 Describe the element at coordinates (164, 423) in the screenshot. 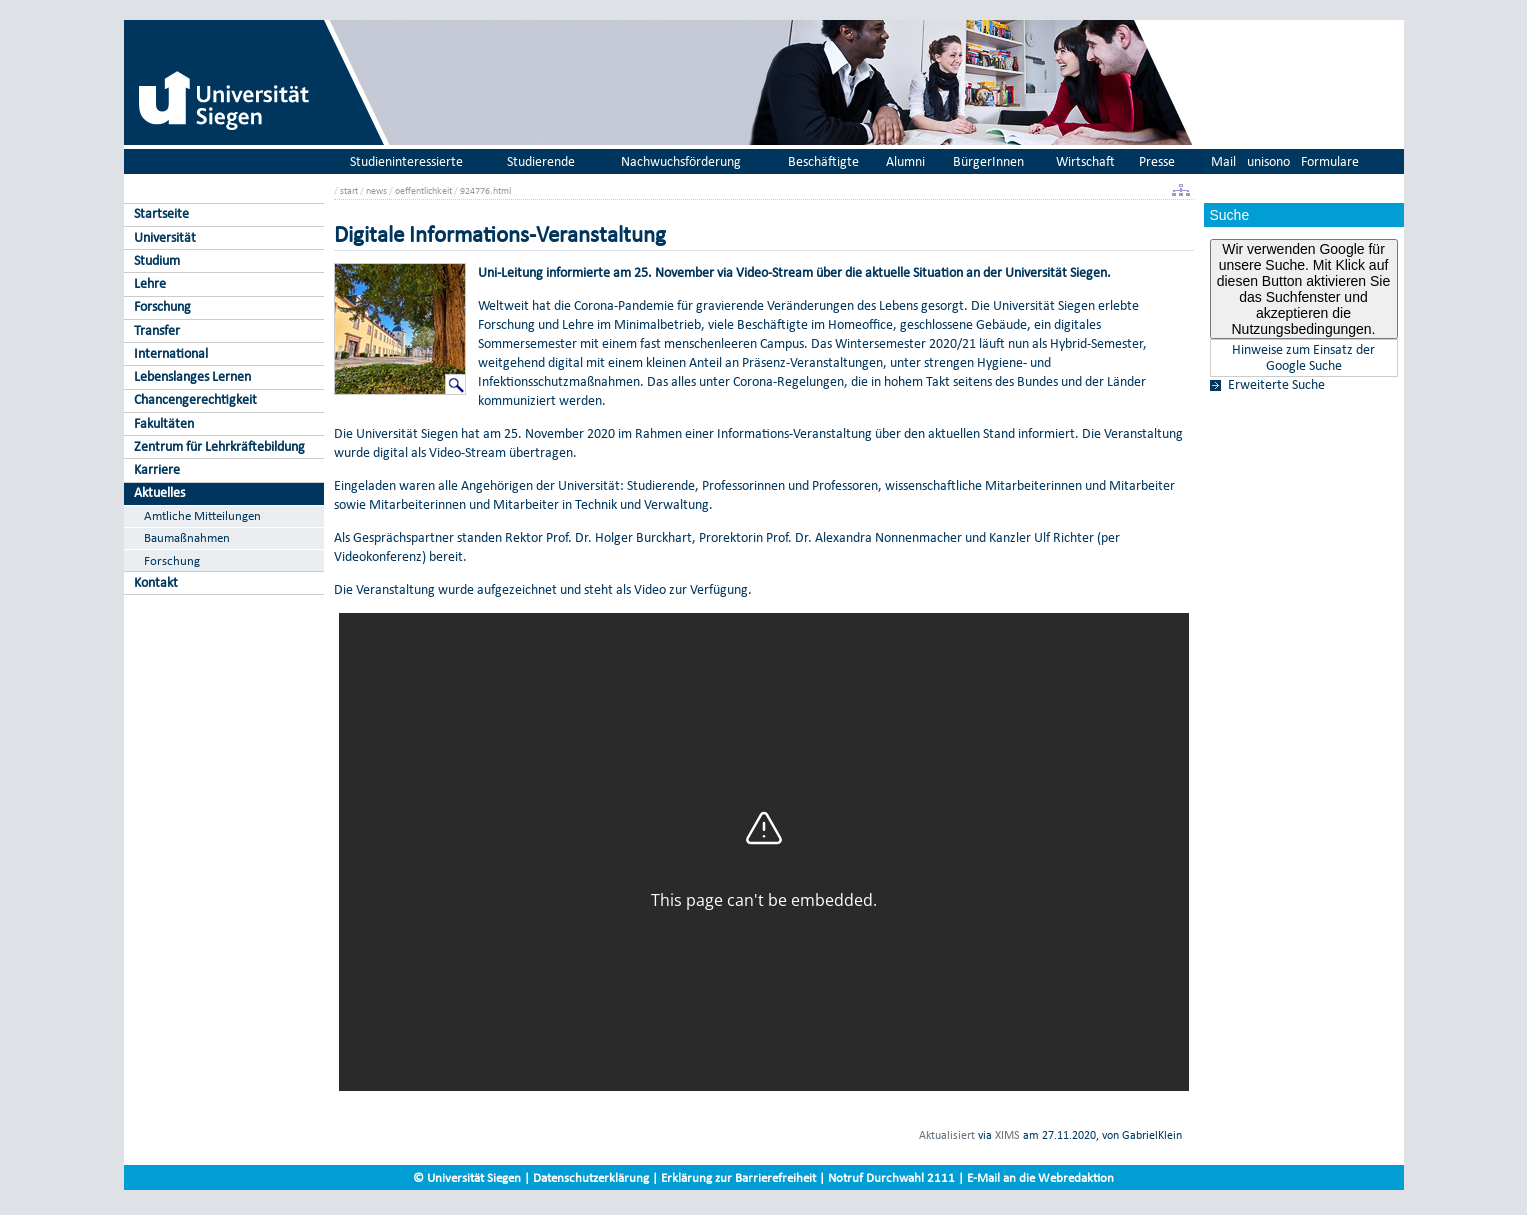

I see `Fakultäten` at that location.